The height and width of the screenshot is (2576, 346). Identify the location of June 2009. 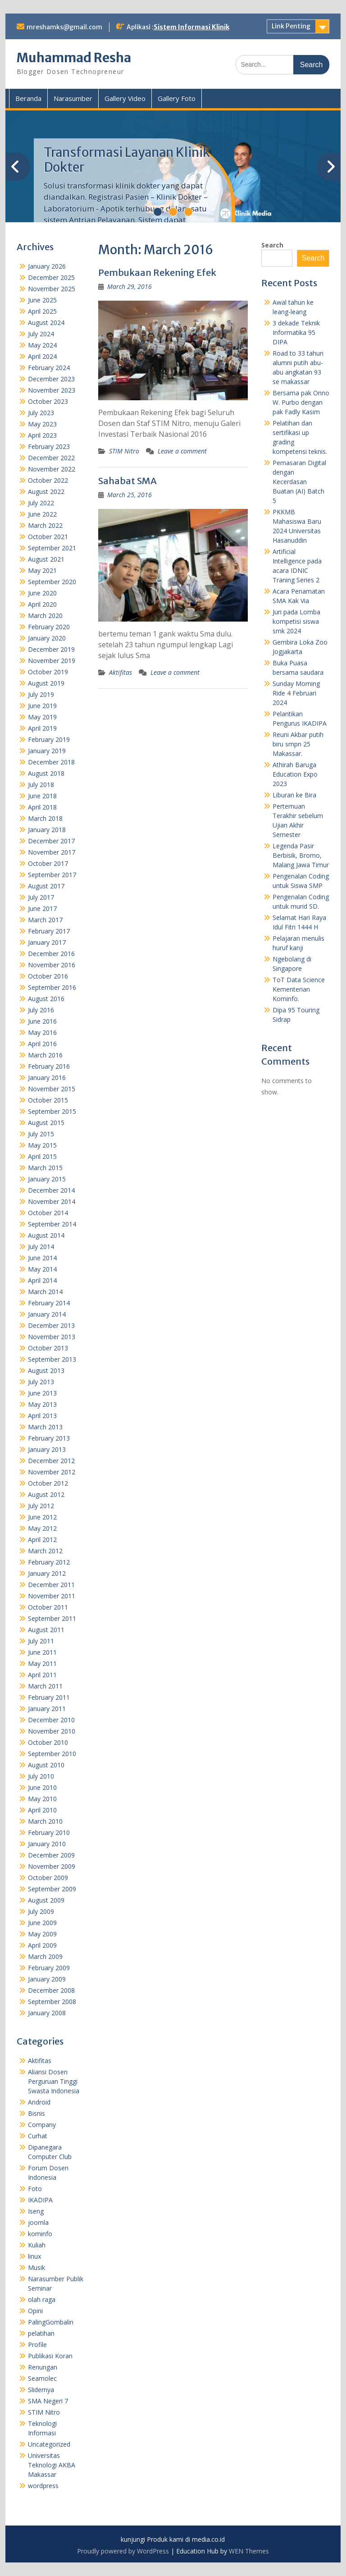
(42, 1922).